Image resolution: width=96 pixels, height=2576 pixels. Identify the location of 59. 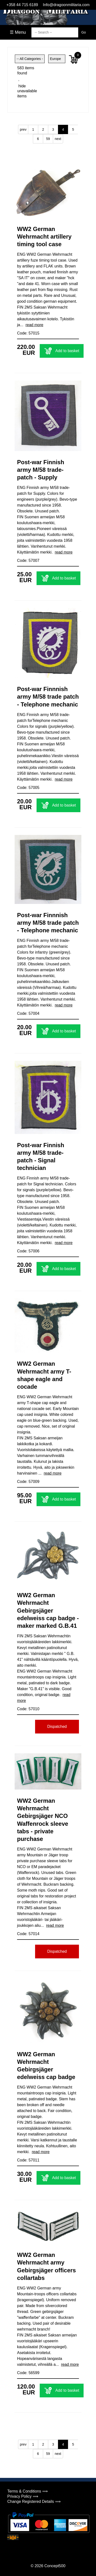
(48, 139).